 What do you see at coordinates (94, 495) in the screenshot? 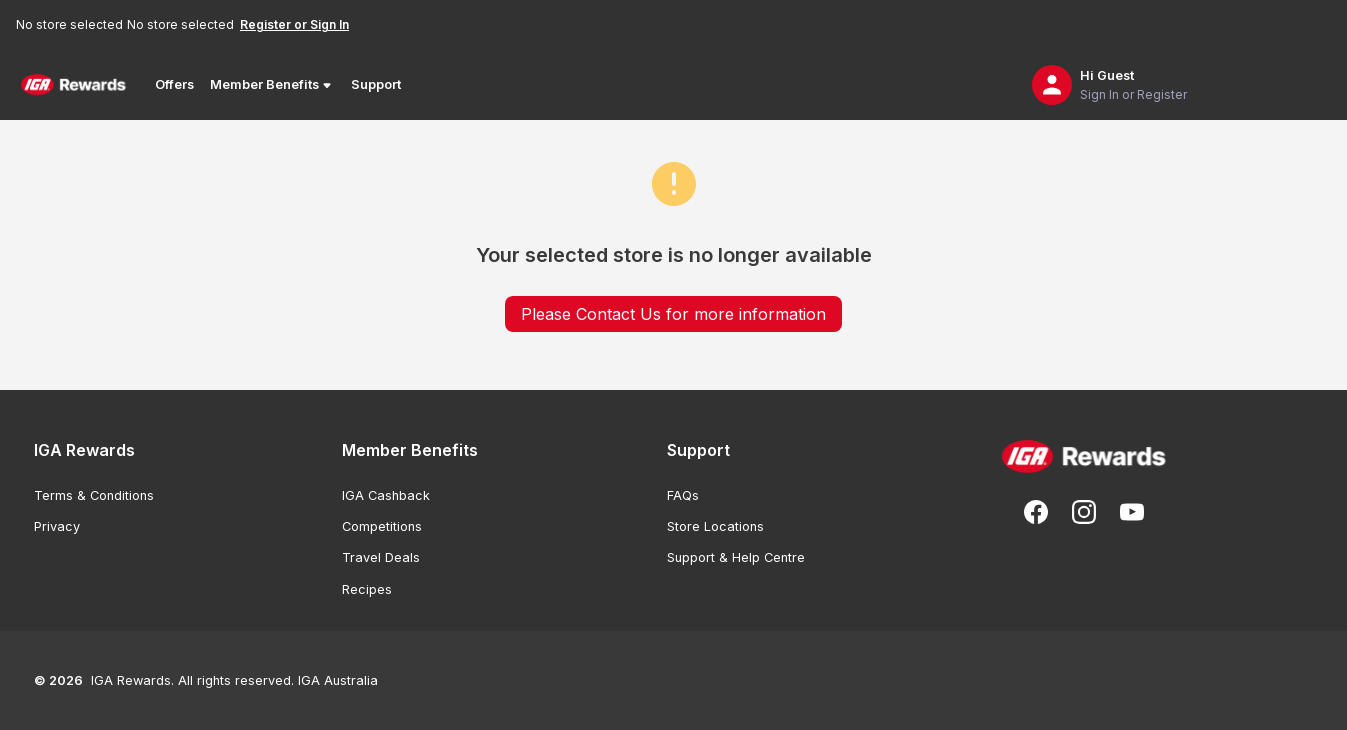
I see `Terms & Conditions` at bounding box center [94, 495].